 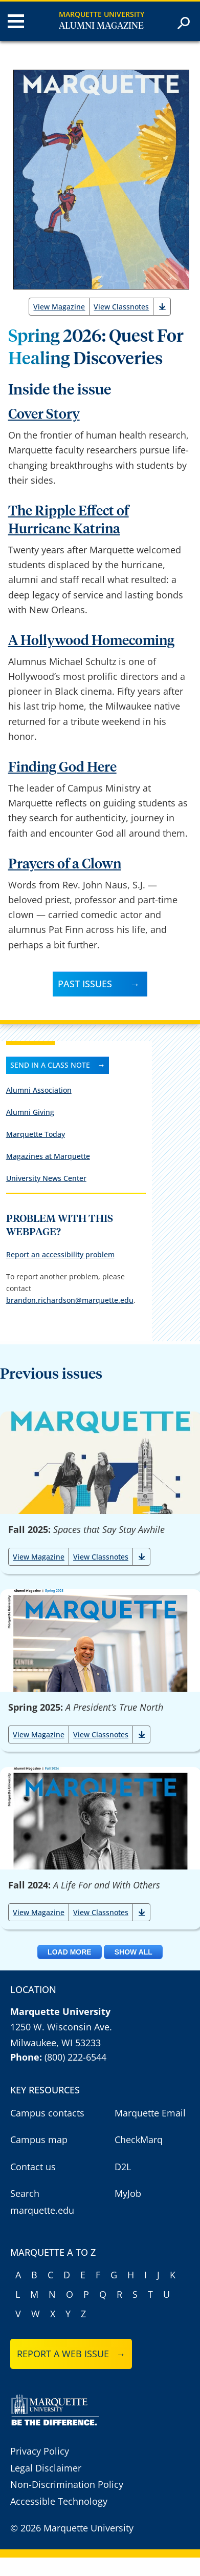 What do you see at coordinates (66, 2484) in the screenshot?
I see `Non-Discrimination Policy` at bounding box center [66, 2484].